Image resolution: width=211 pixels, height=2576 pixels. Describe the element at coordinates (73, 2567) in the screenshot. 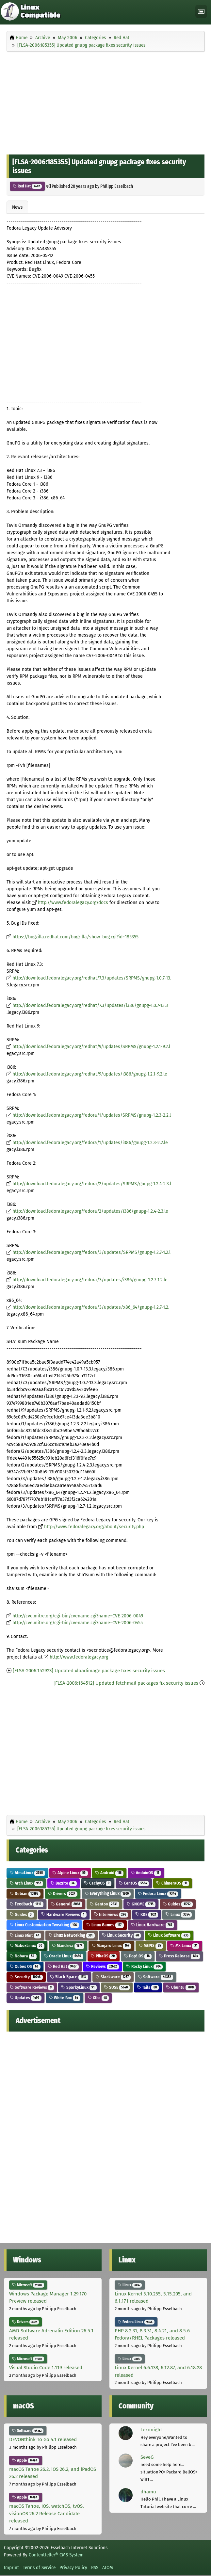

I see `Privacy Policy` at that location.